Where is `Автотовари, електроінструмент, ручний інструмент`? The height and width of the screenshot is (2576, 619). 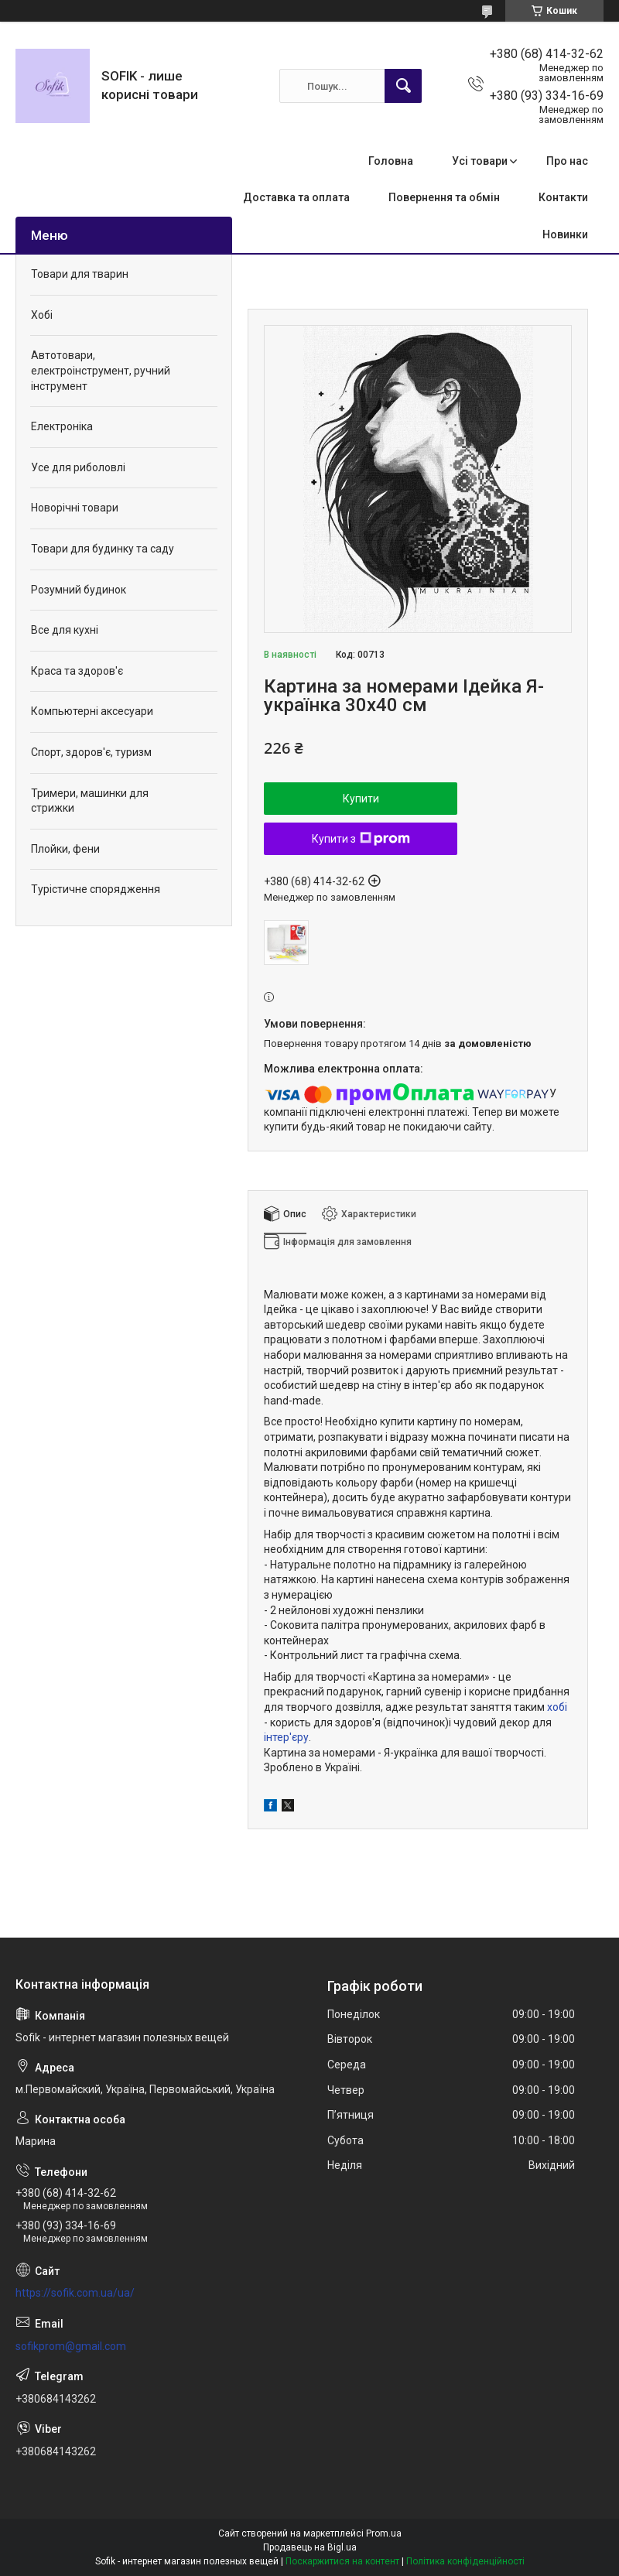
Автотовари, електроінструмент, ручний інструмент is located at coordinates (100, 370).